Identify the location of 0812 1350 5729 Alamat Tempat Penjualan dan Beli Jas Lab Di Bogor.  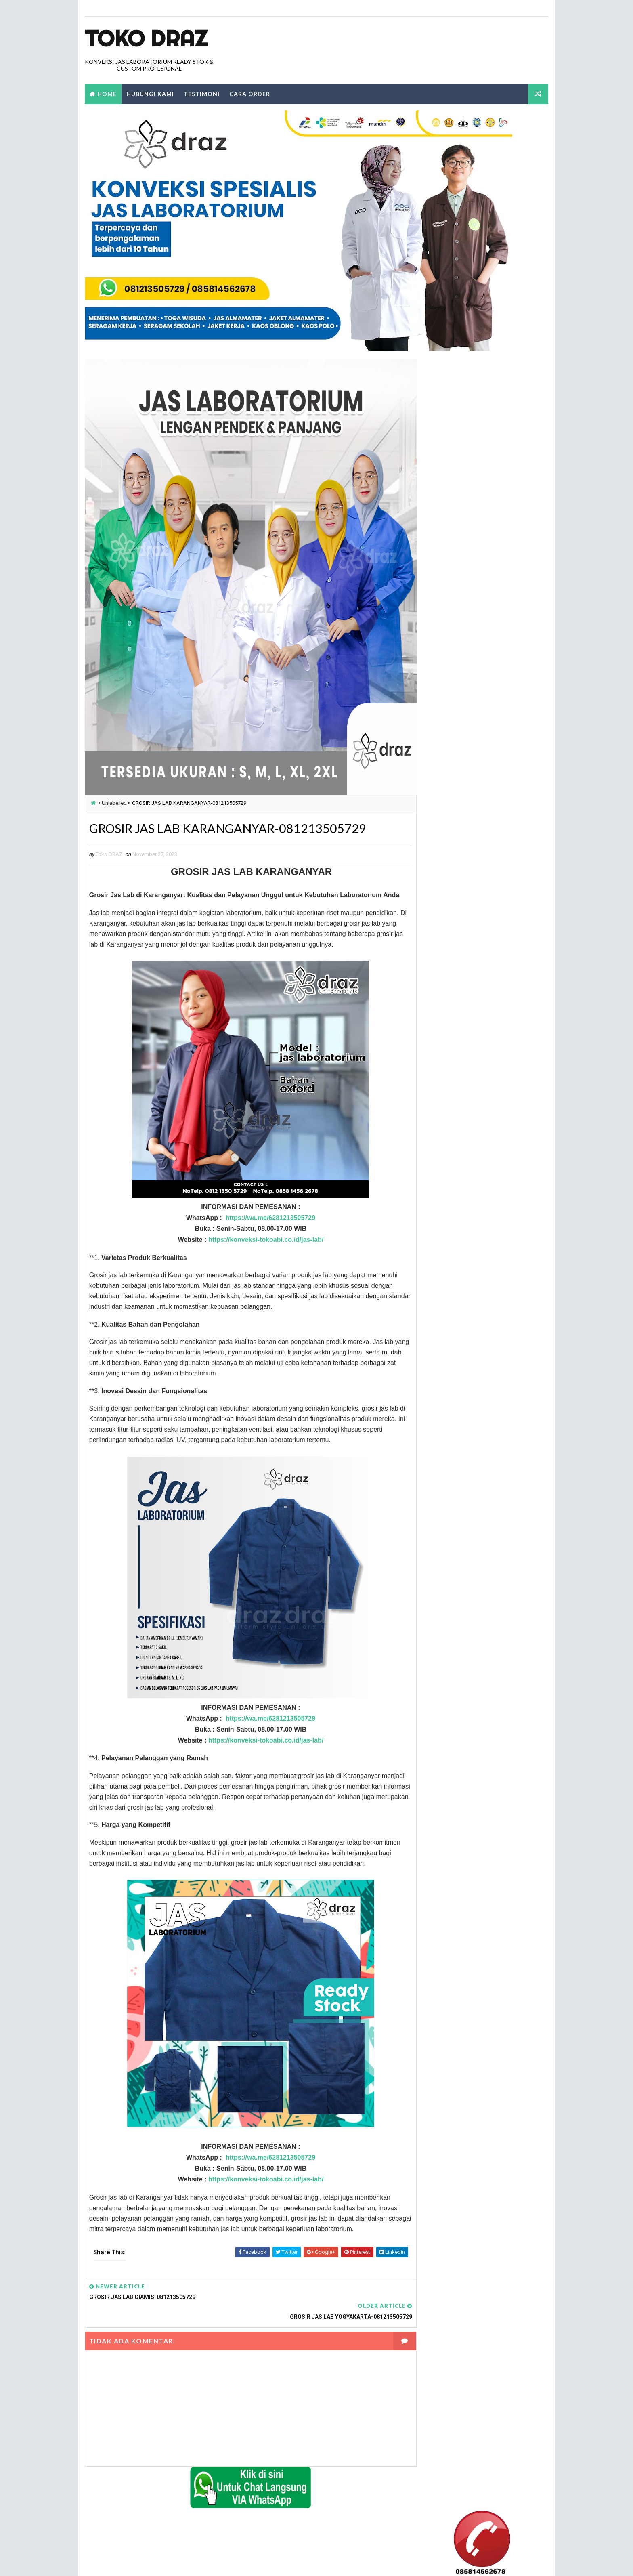
(474, 574).